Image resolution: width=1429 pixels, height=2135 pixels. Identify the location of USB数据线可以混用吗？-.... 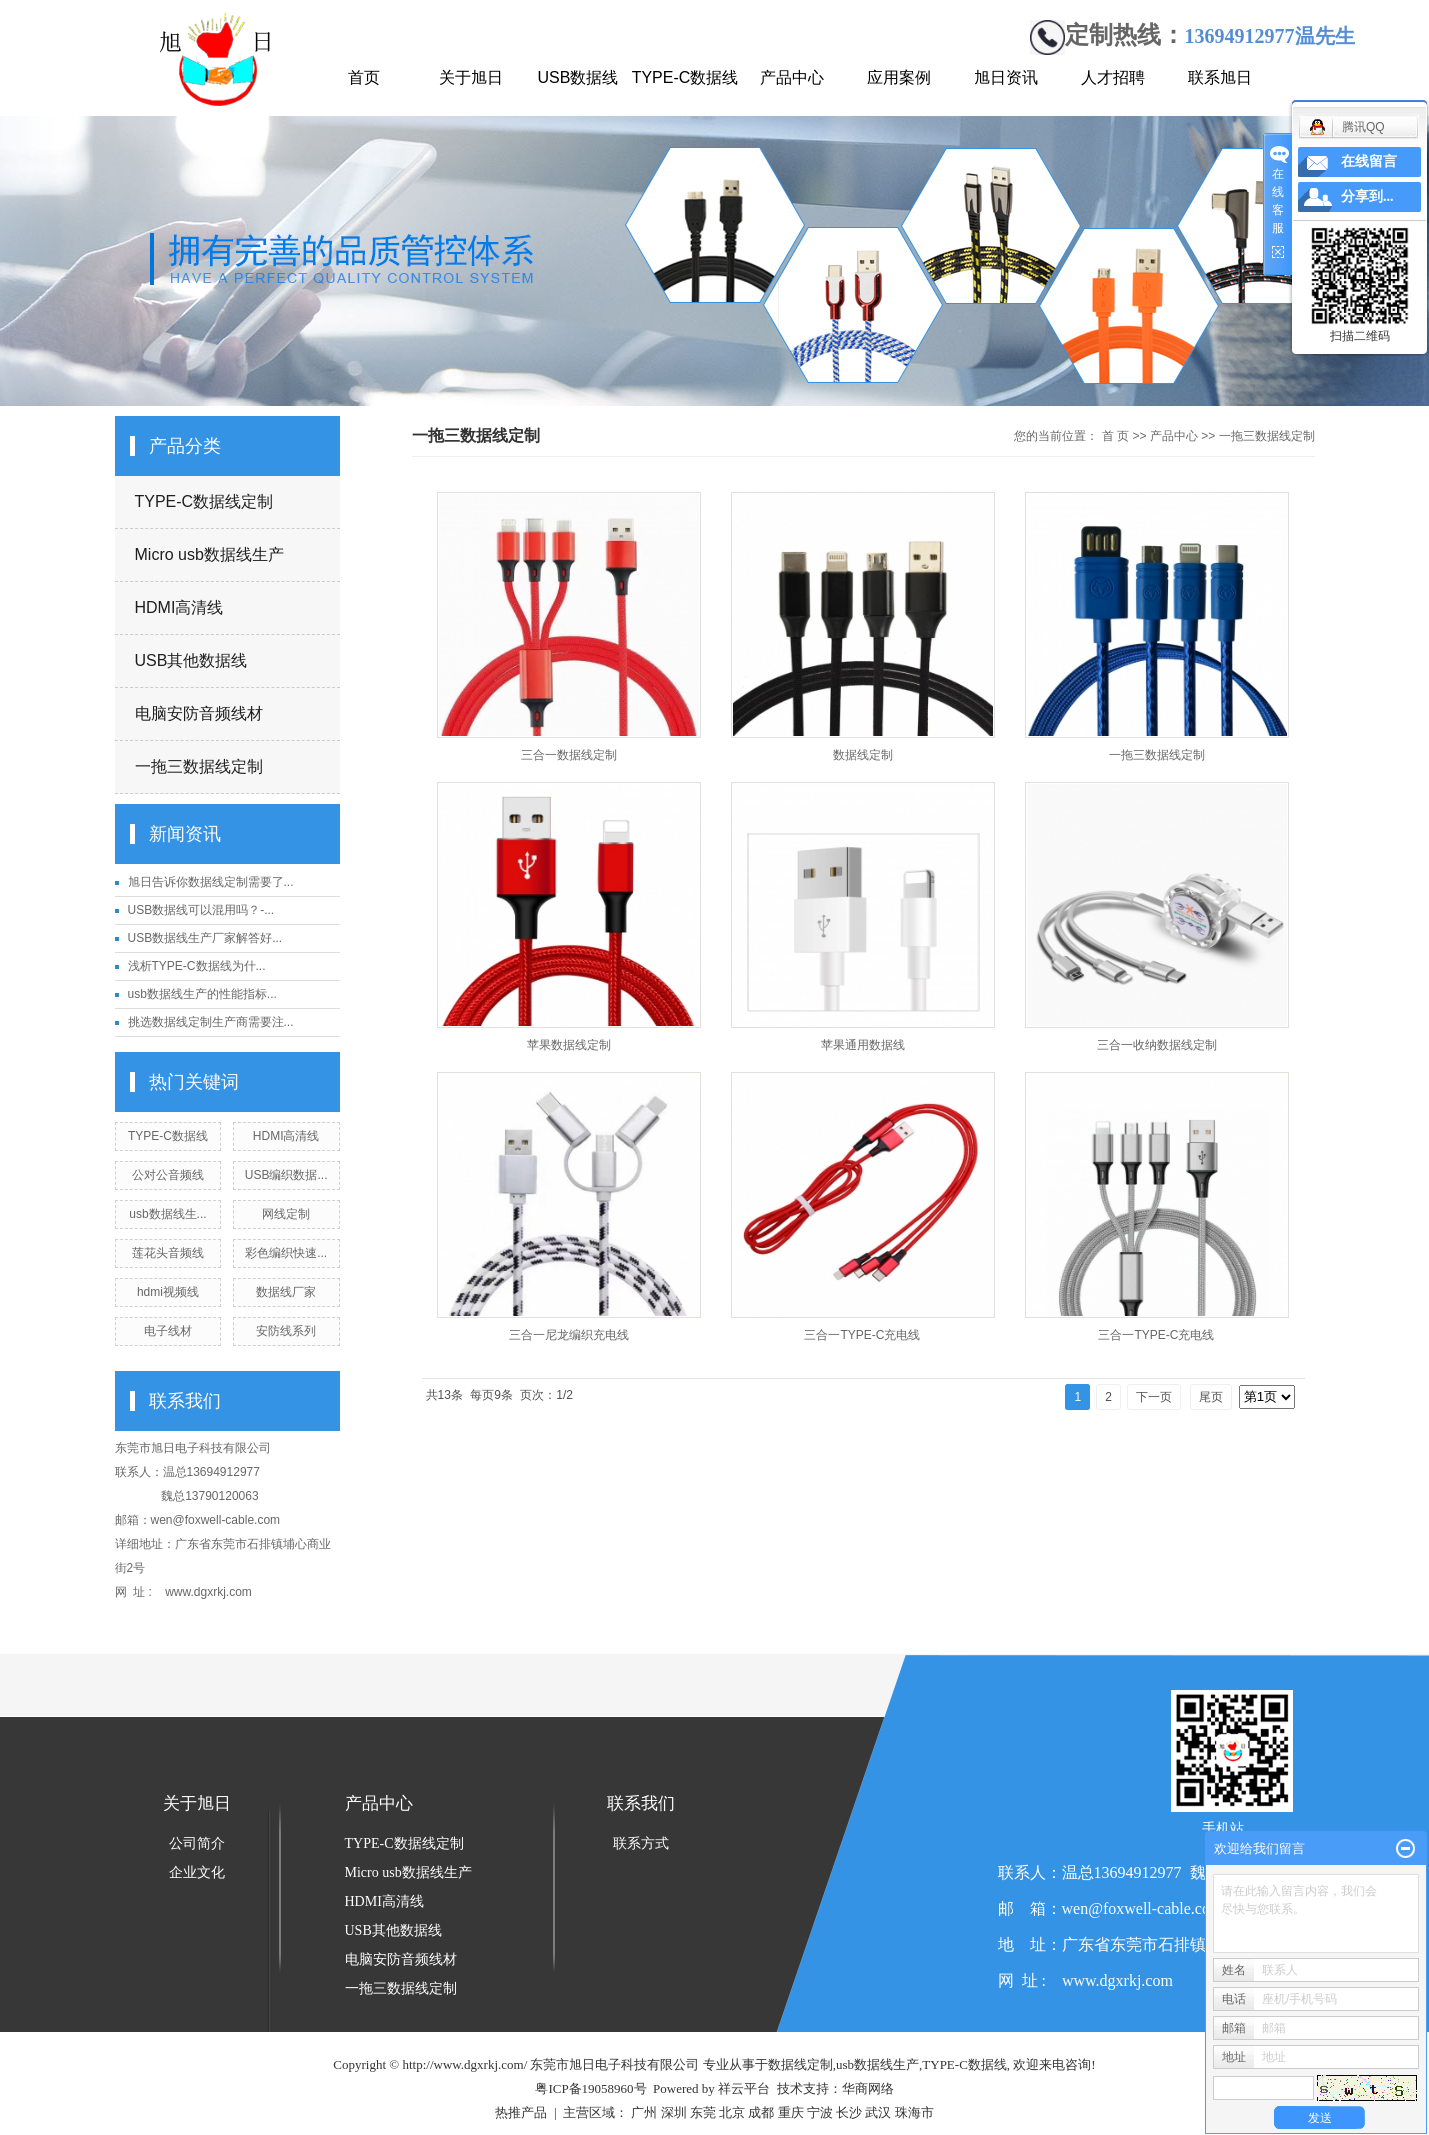
(201, 910).